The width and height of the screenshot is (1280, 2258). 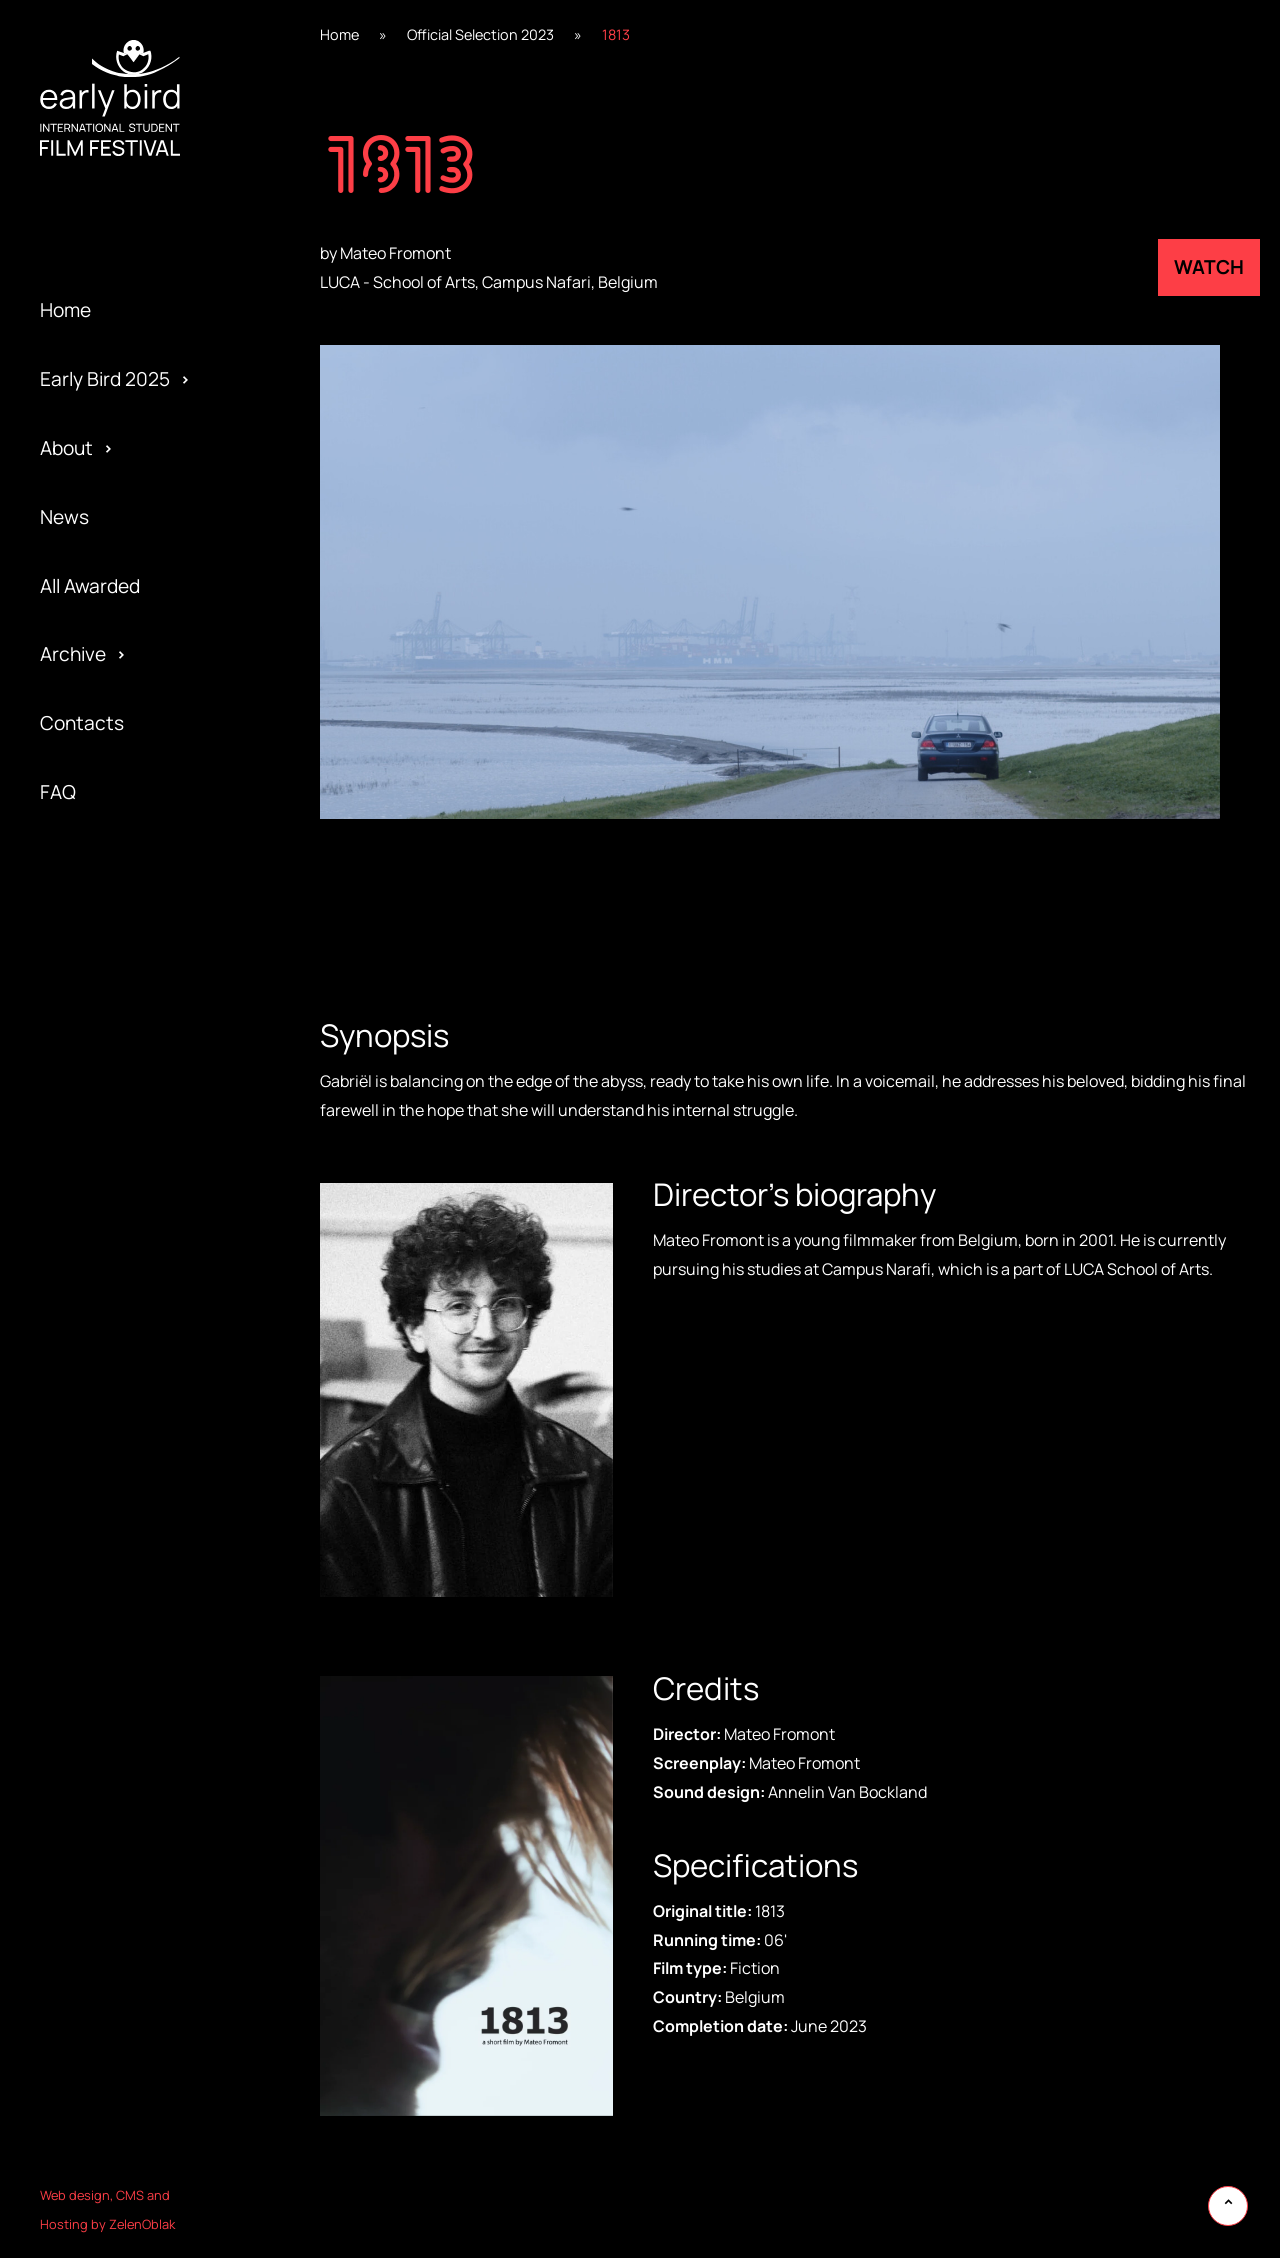 What do you see at coordinates (78, 922) in the screenshot?
I see `Awarded` at bounding box center [78, 922].